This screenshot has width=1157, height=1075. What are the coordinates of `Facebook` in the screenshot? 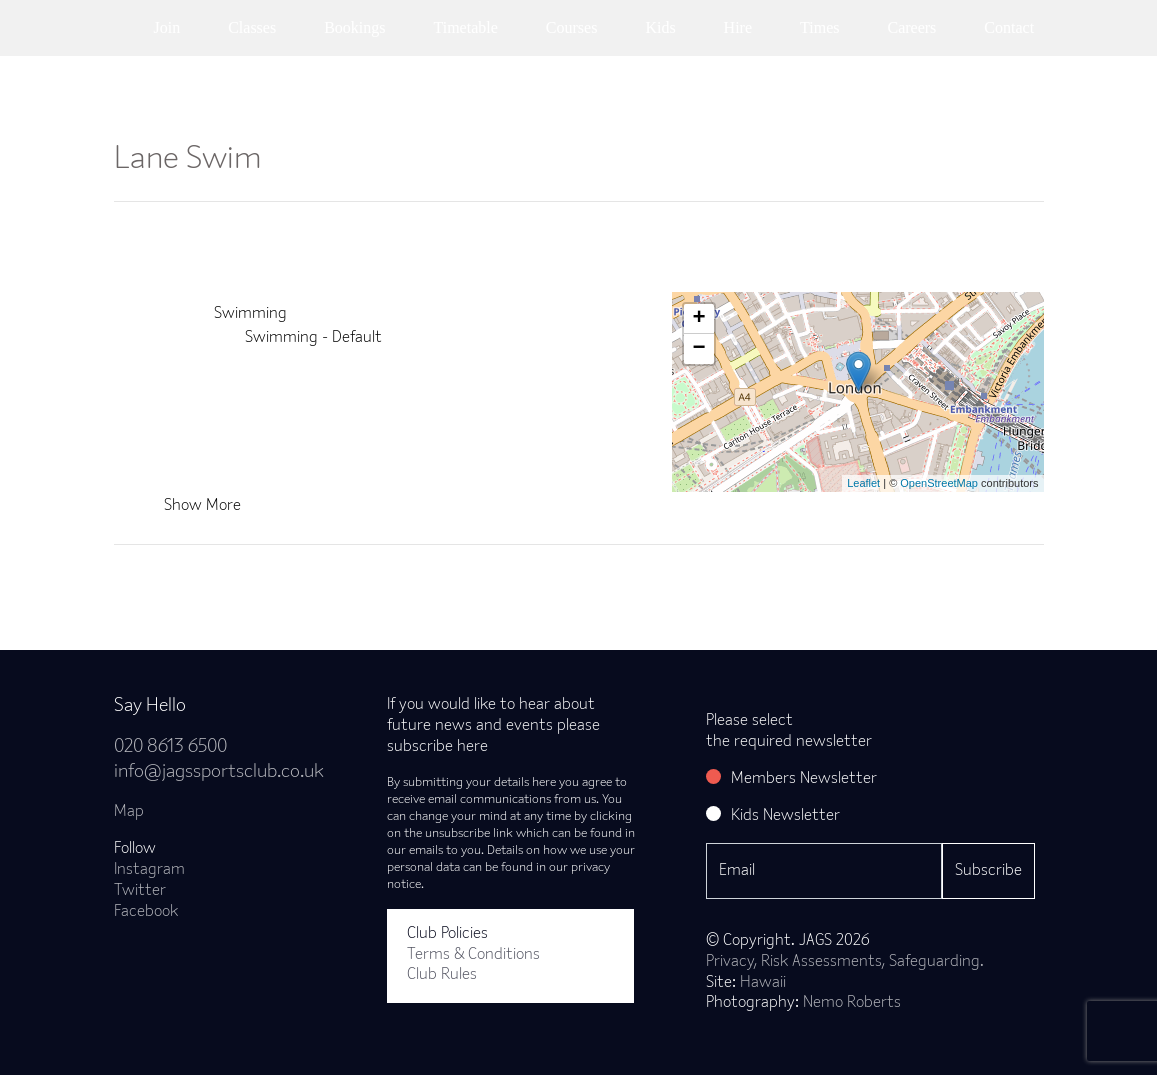 It's located at (146, 912).